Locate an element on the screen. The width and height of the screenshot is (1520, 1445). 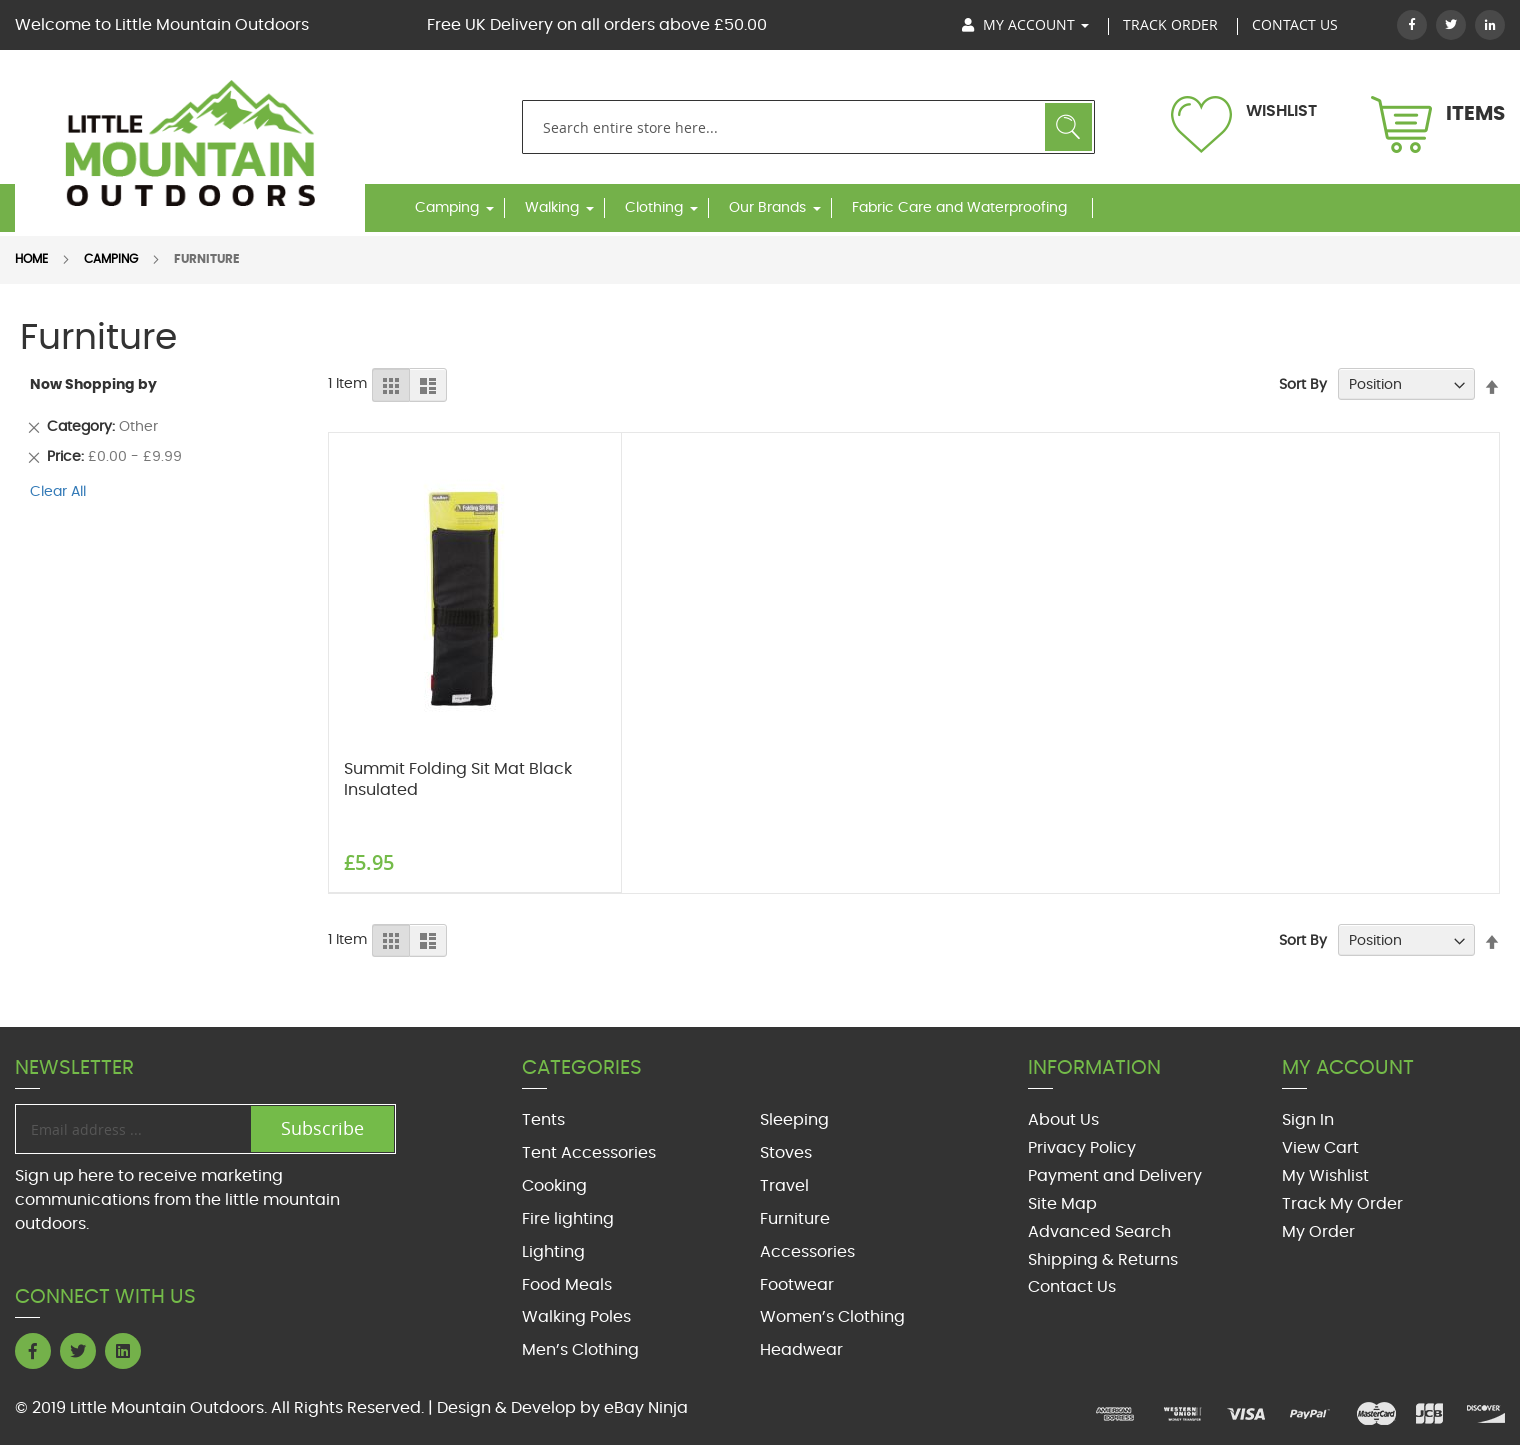
Clothing is located at coordinates (654, 208).